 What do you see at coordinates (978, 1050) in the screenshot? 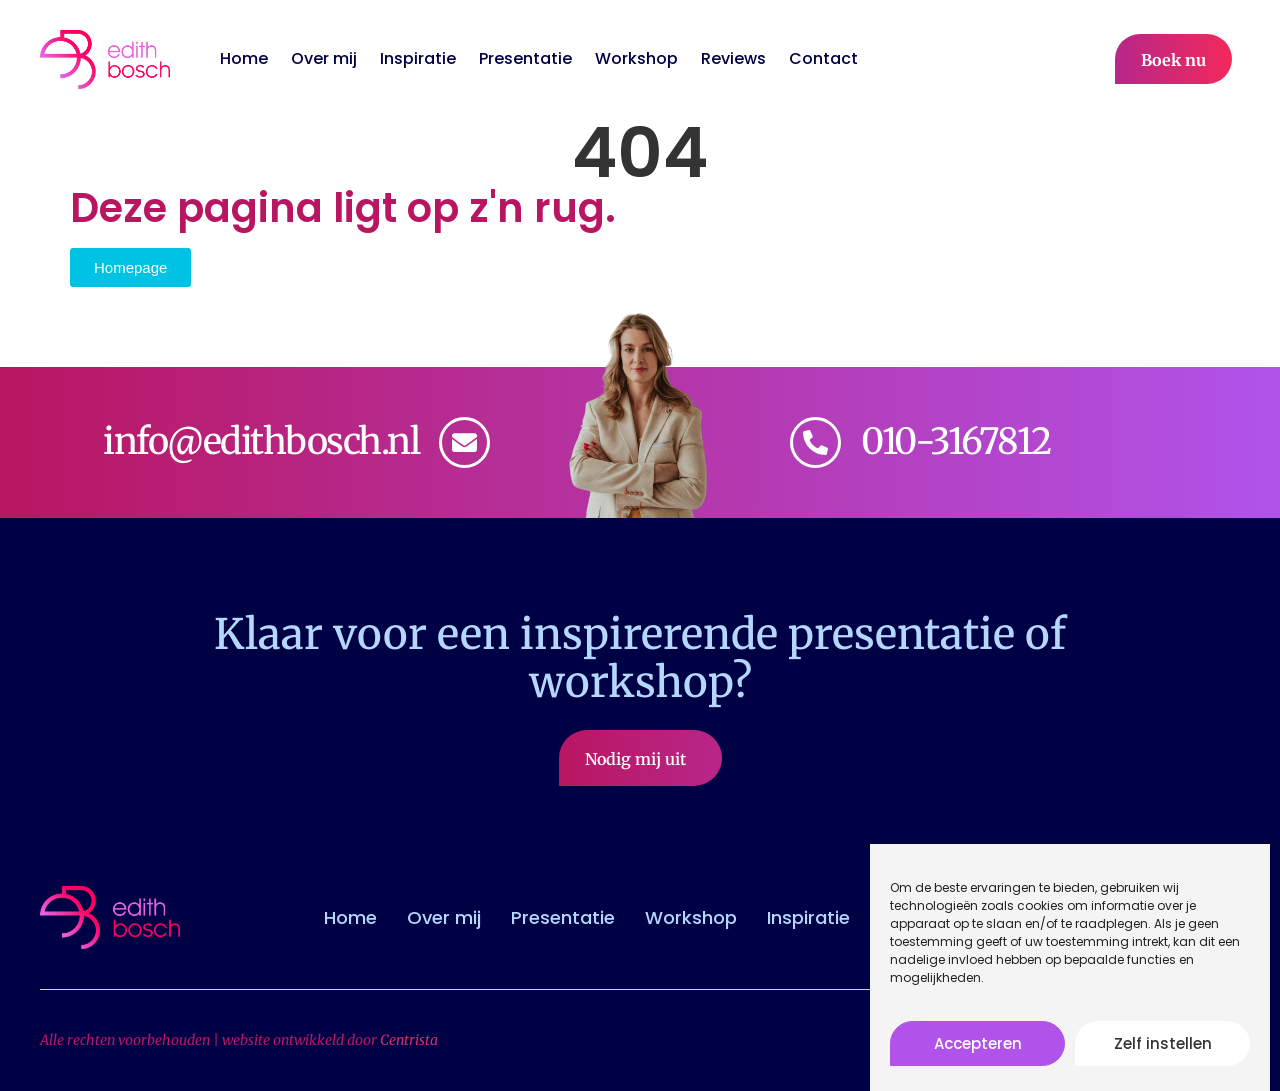
I see `Accepteren` at bounding box center [978, 1050].